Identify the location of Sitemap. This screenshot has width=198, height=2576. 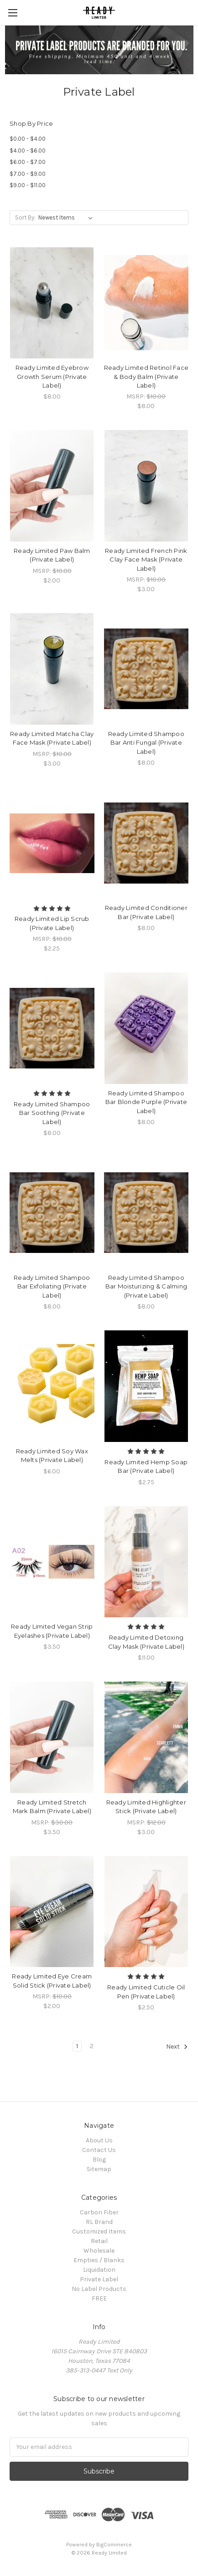
(99, 2169).